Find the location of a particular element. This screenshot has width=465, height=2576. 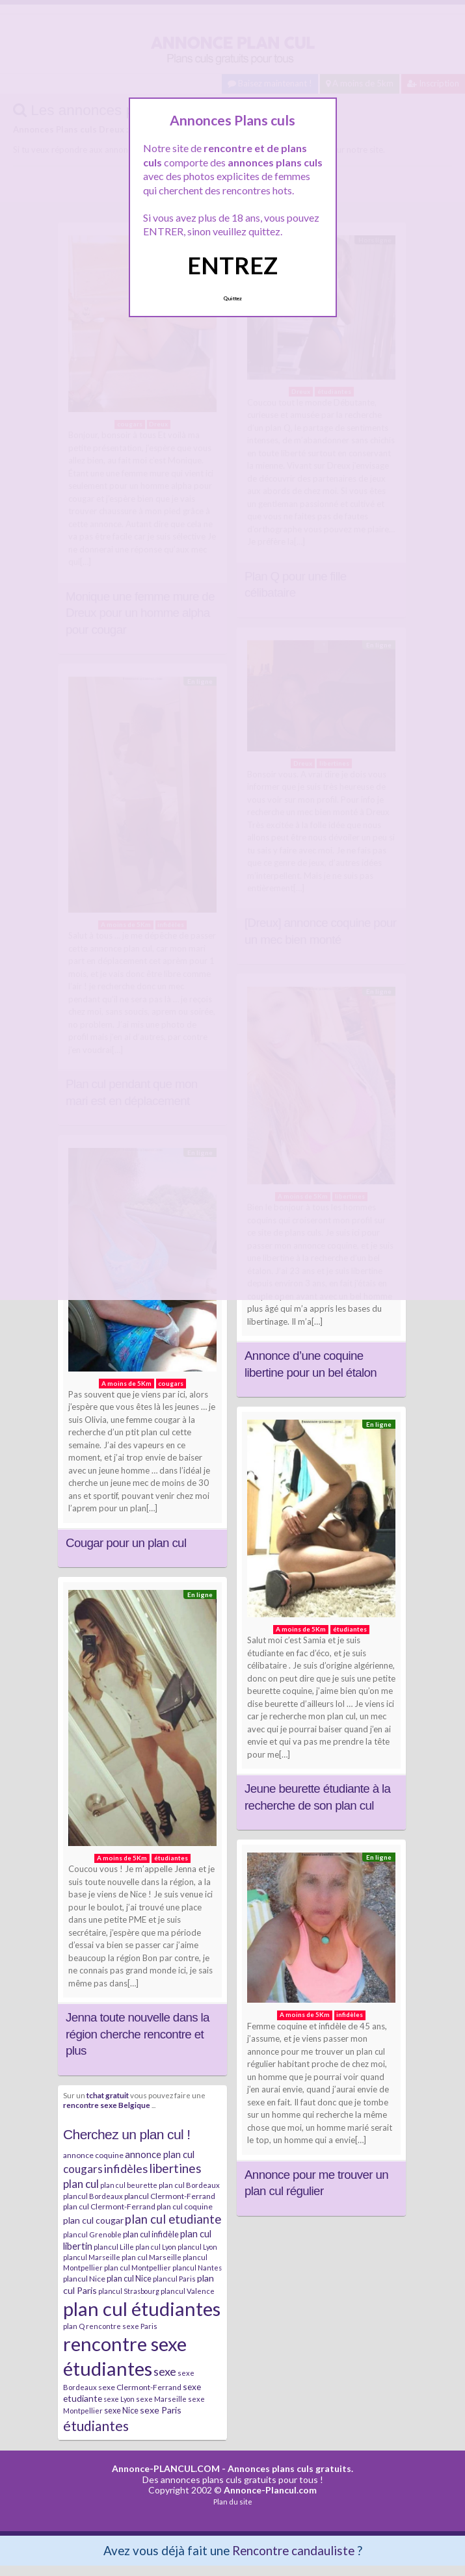

sexe [sexe (23 éléments)] is located at coordinates (164, 2371).